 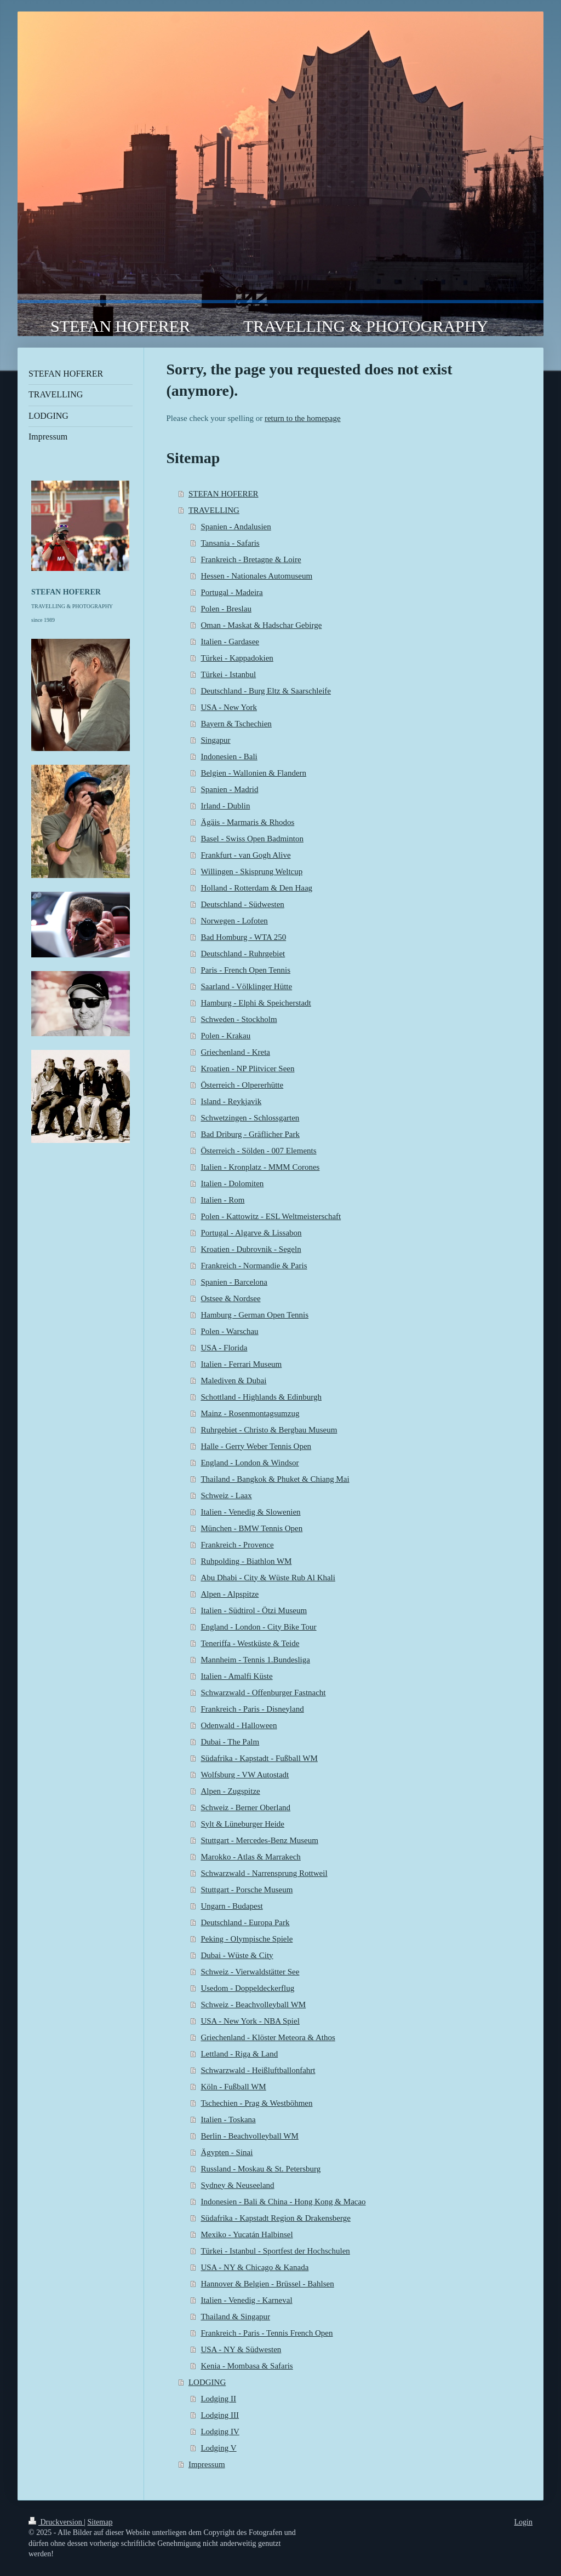 What do you see at coordinates (254, 1314) in the screenshot?
I see `Hamburg - German Open Tennis` at bounding box center [254, 1314].